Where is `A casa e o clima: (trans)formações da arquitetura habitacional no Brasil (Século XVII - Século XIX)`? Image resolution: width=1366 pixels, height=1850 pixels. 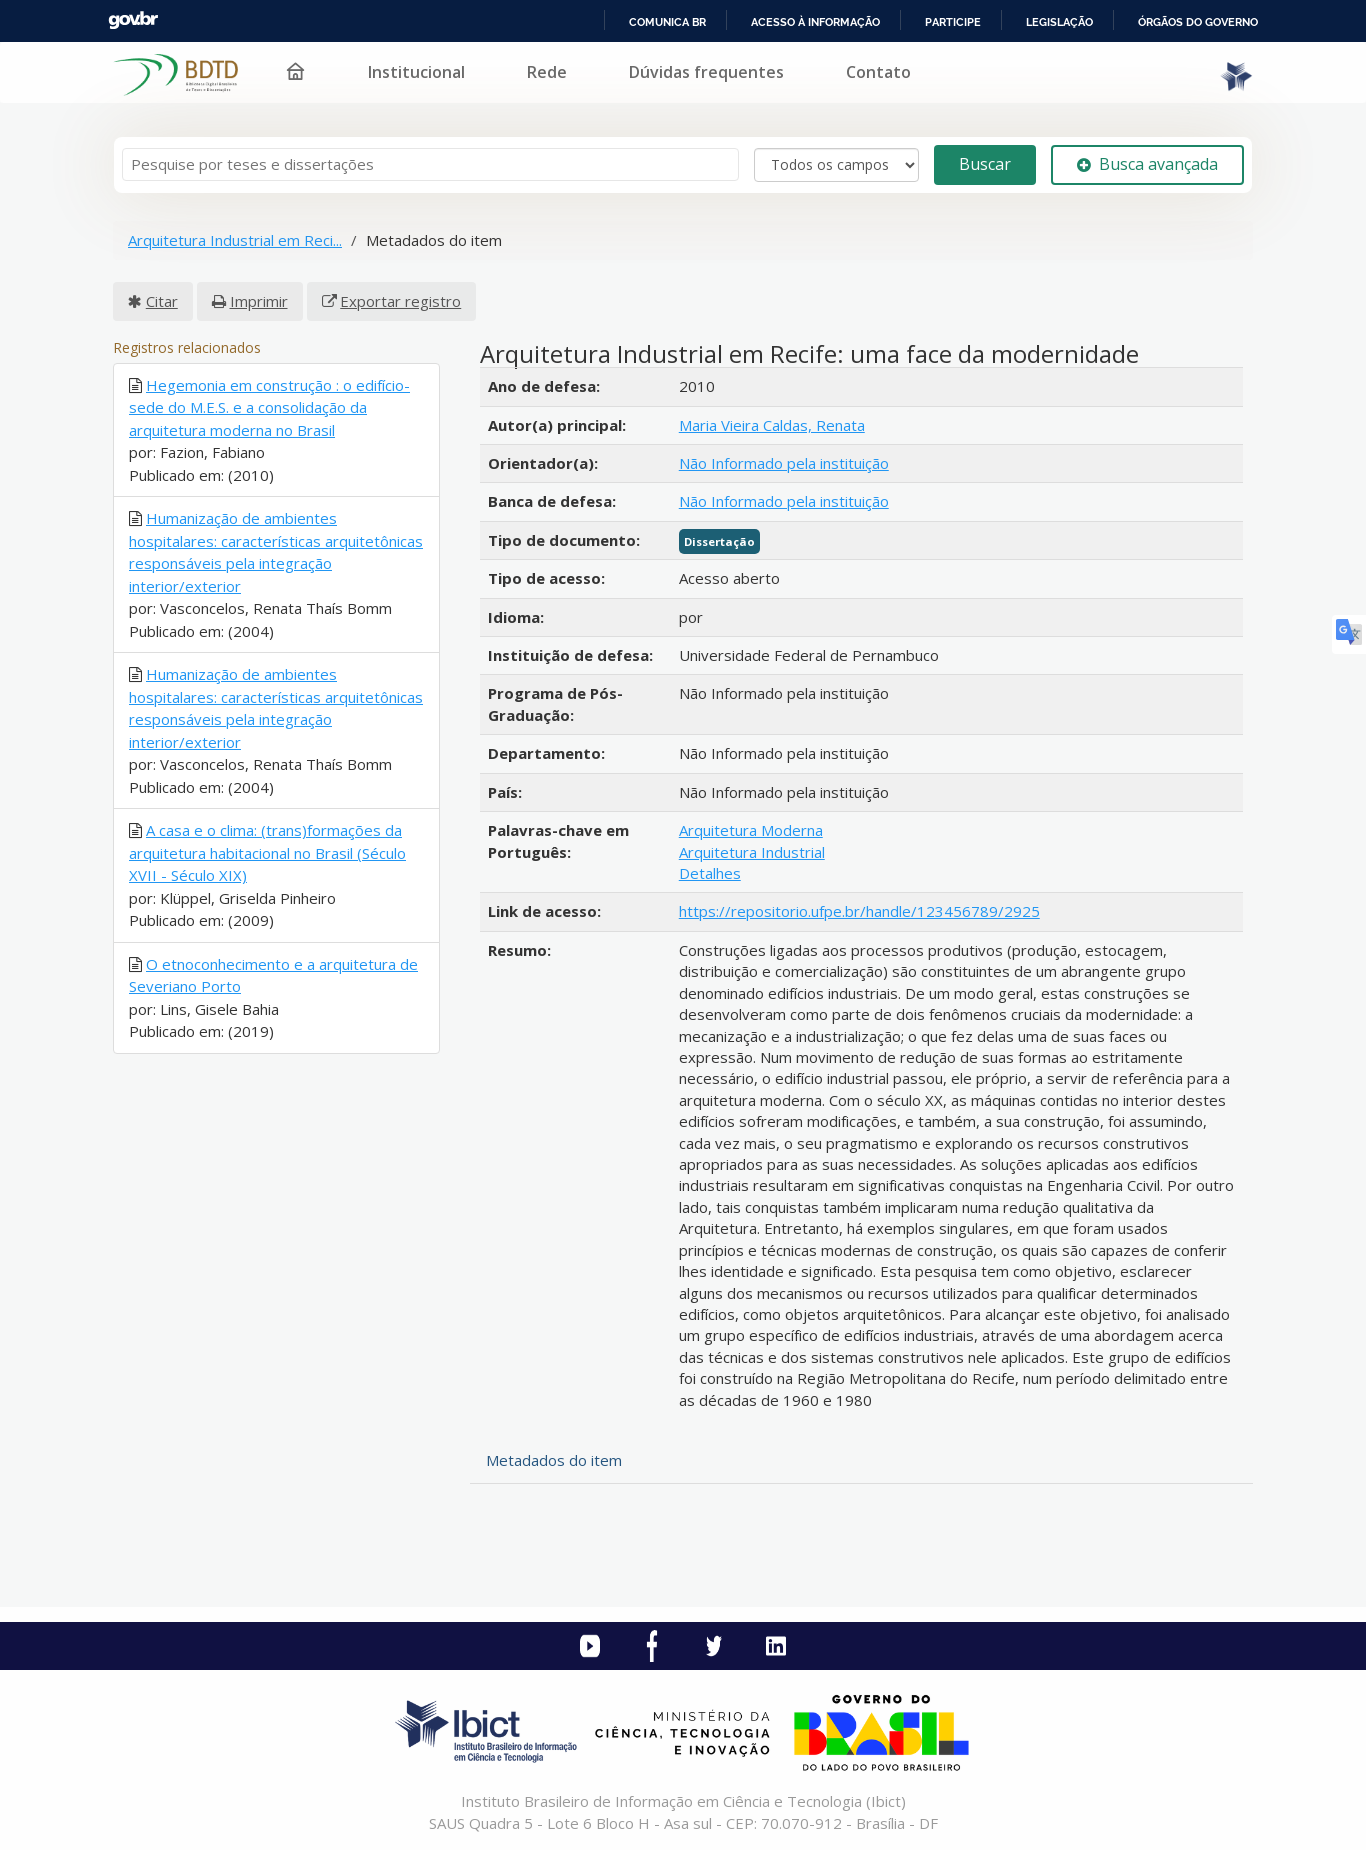
A casa e o clima: (trans)formações da arquitetura habitacional no Brasil (Século XVII - Século XIX) is located at coordinates (267, 852).